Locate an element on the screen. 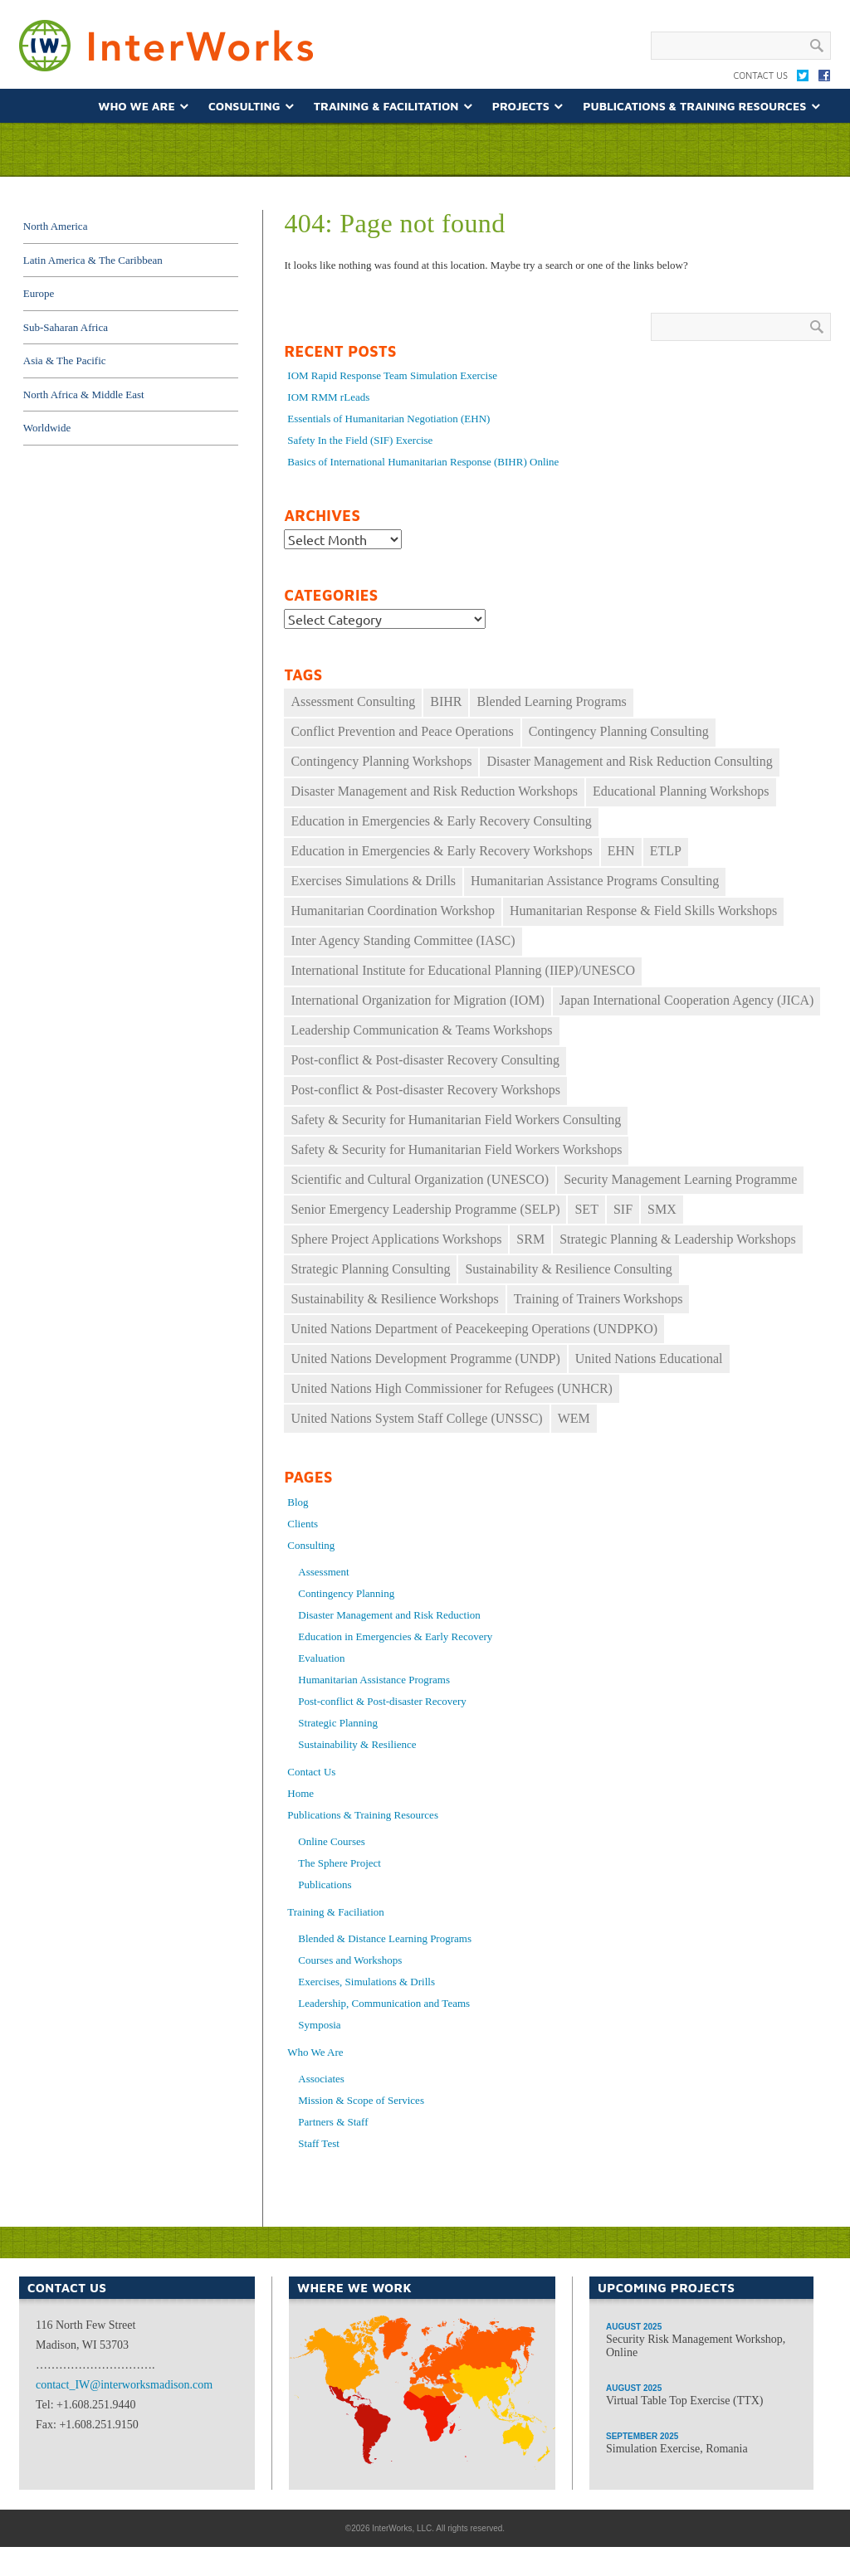 Image resolution: width=850 pixels, height=2576 pixels. United Nations System Staff College (UNSSC) [United Nations System Staff College (UNSSC) (18 items)] is located at coordinates (416, 1418).